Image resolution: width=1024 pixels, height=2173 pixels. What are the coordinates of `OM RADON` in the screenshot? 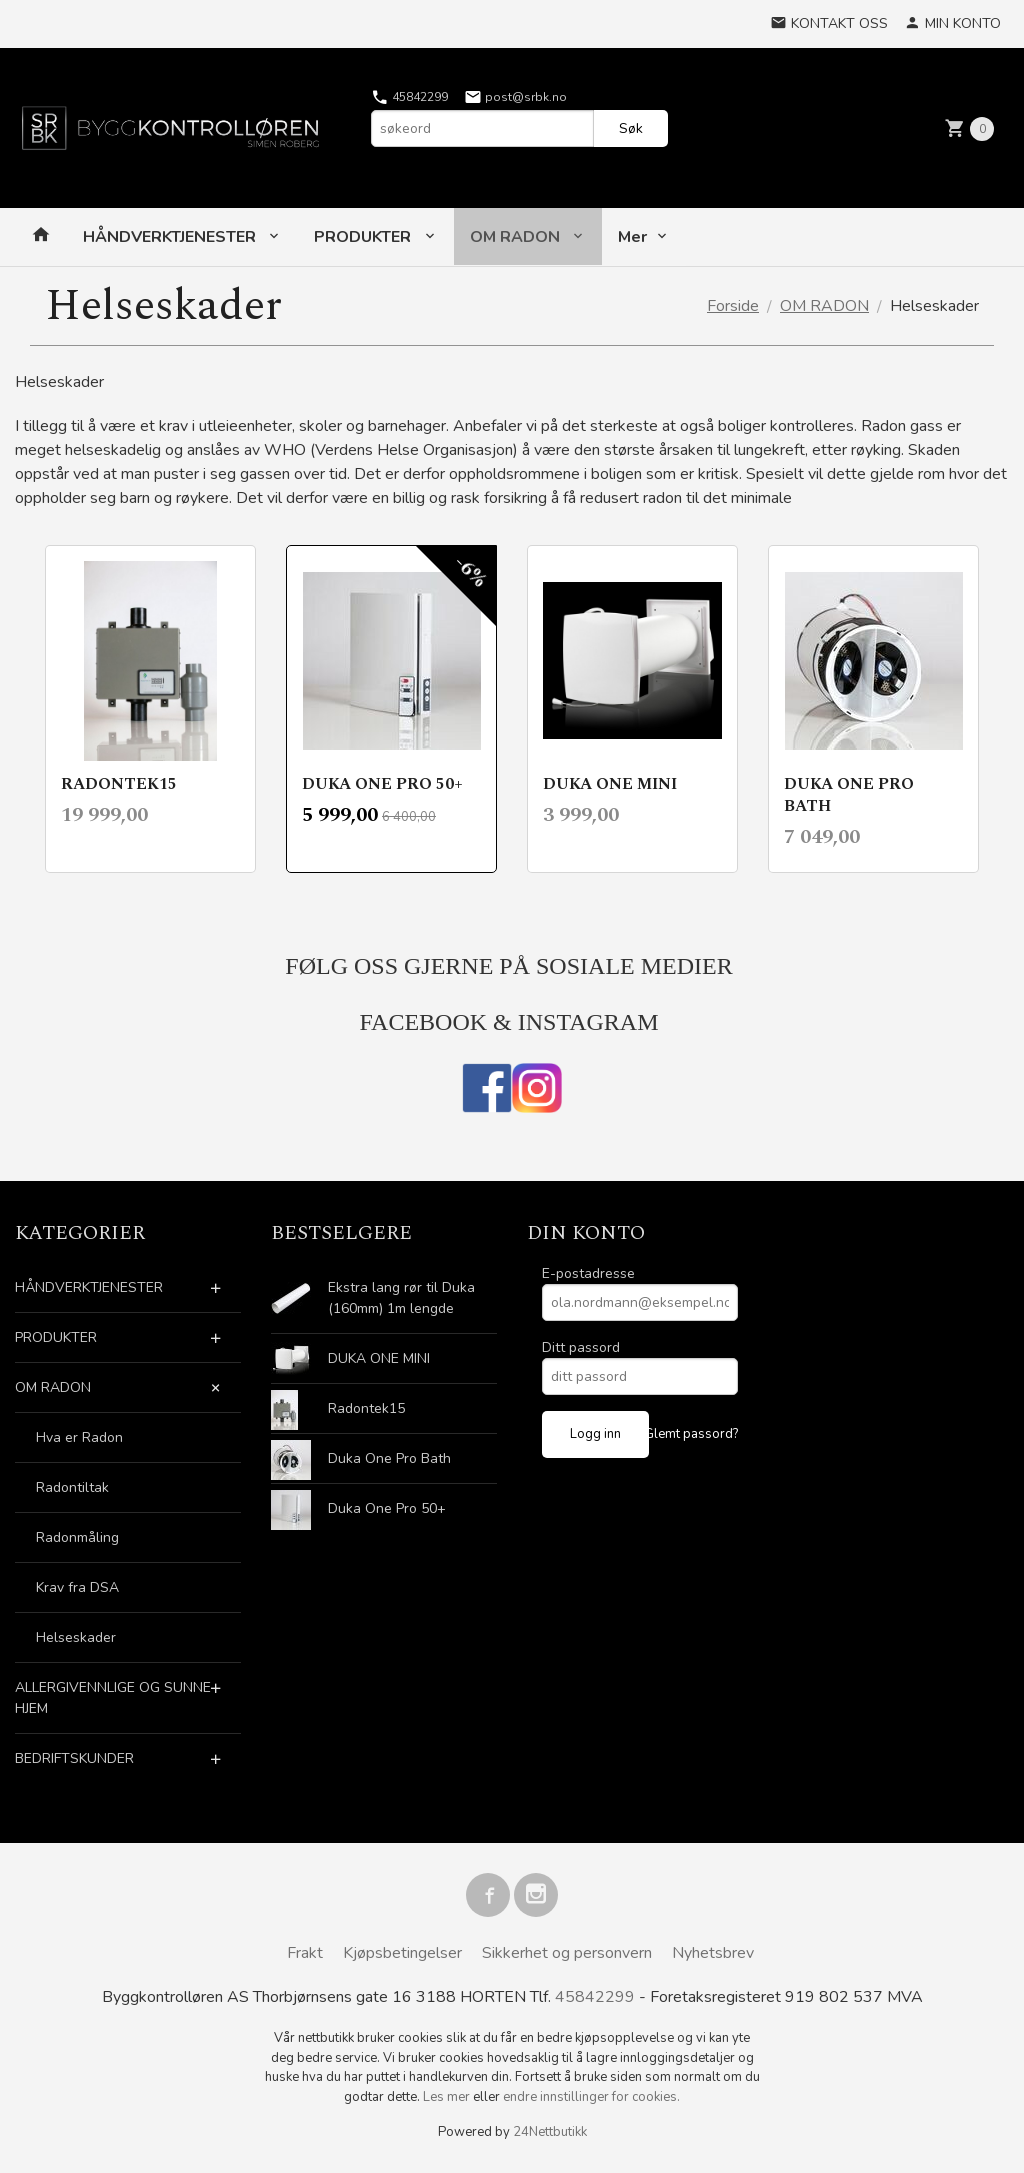 It's located at (517, 237).